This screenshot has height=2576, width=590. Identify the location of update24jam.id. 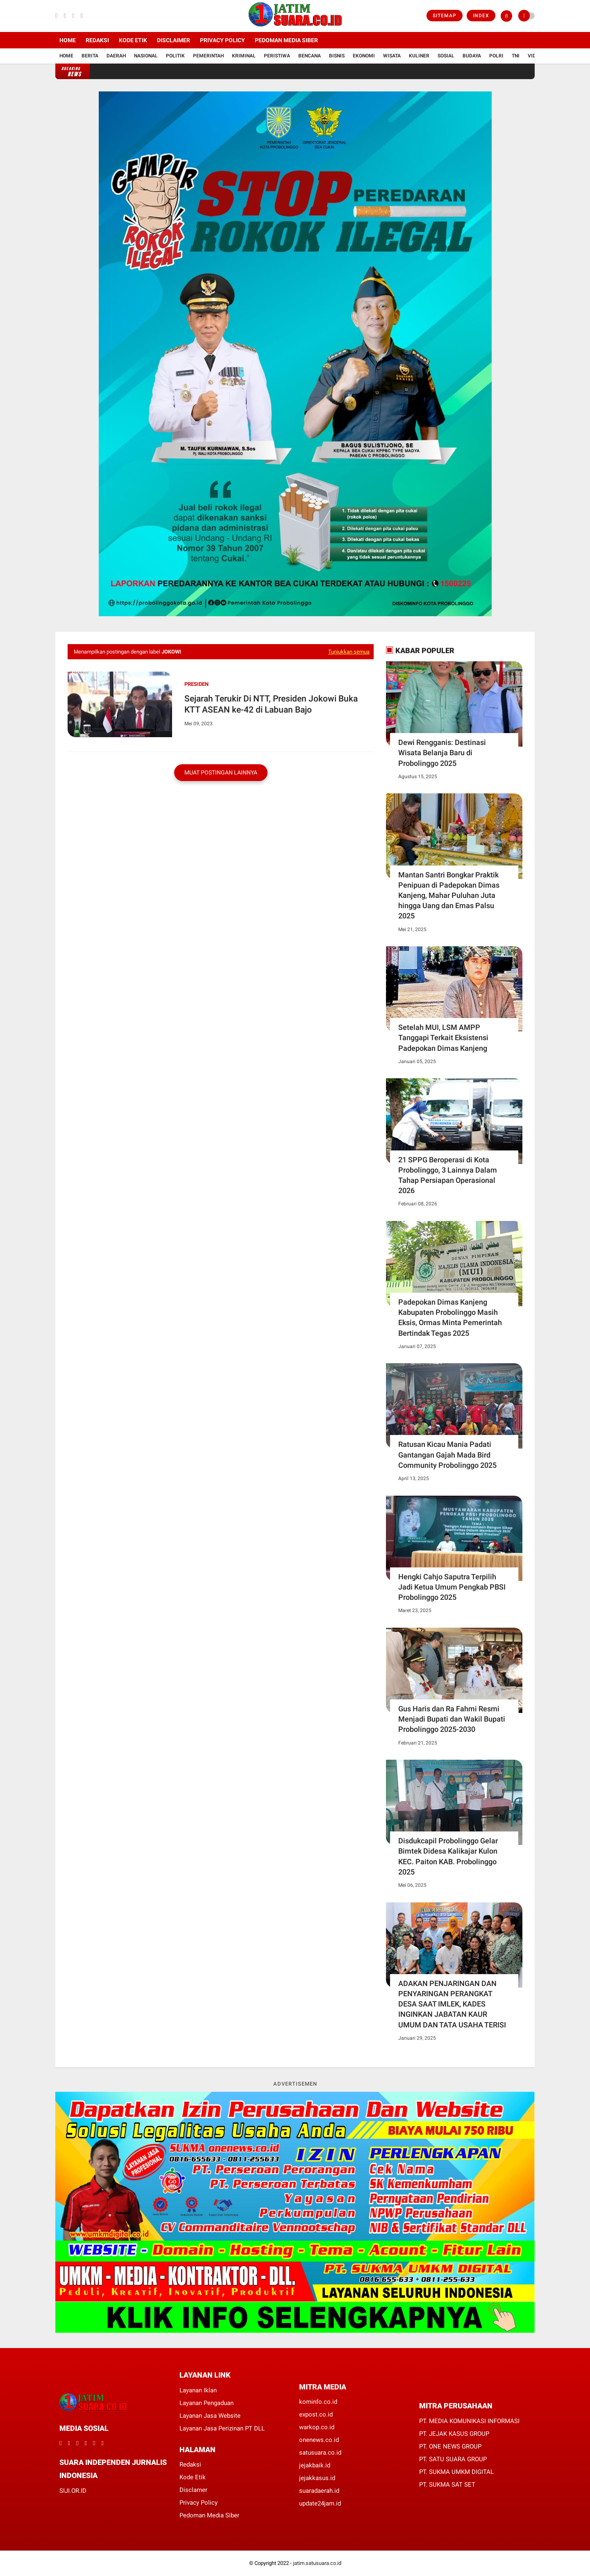
(320, 2503).